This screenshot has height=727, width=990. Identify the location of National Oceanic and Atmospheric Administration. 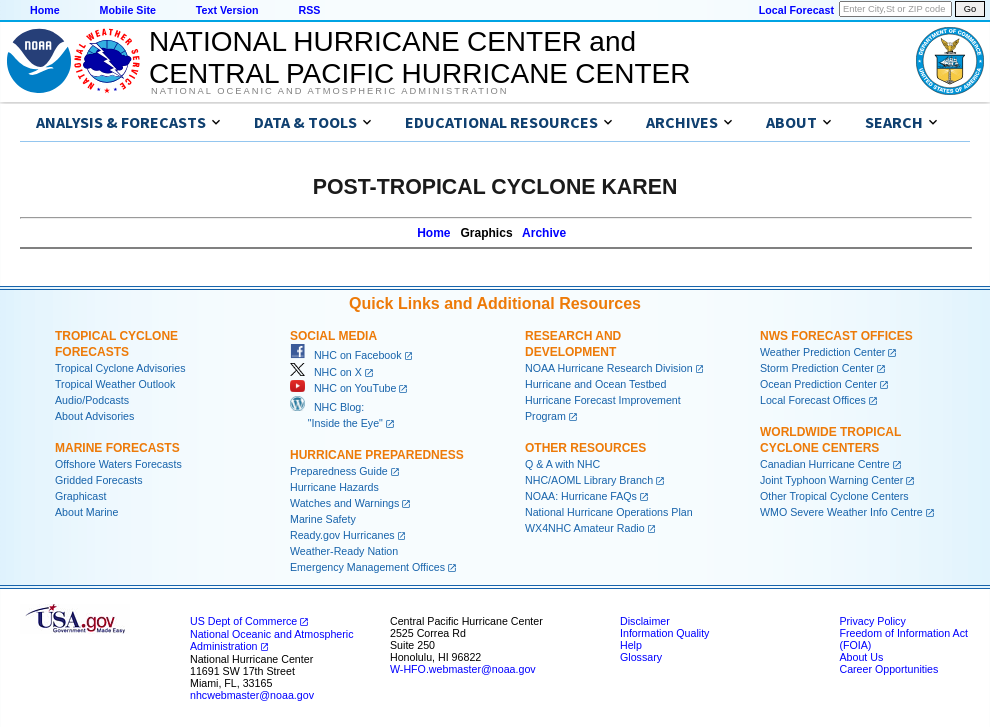
(329, 91).